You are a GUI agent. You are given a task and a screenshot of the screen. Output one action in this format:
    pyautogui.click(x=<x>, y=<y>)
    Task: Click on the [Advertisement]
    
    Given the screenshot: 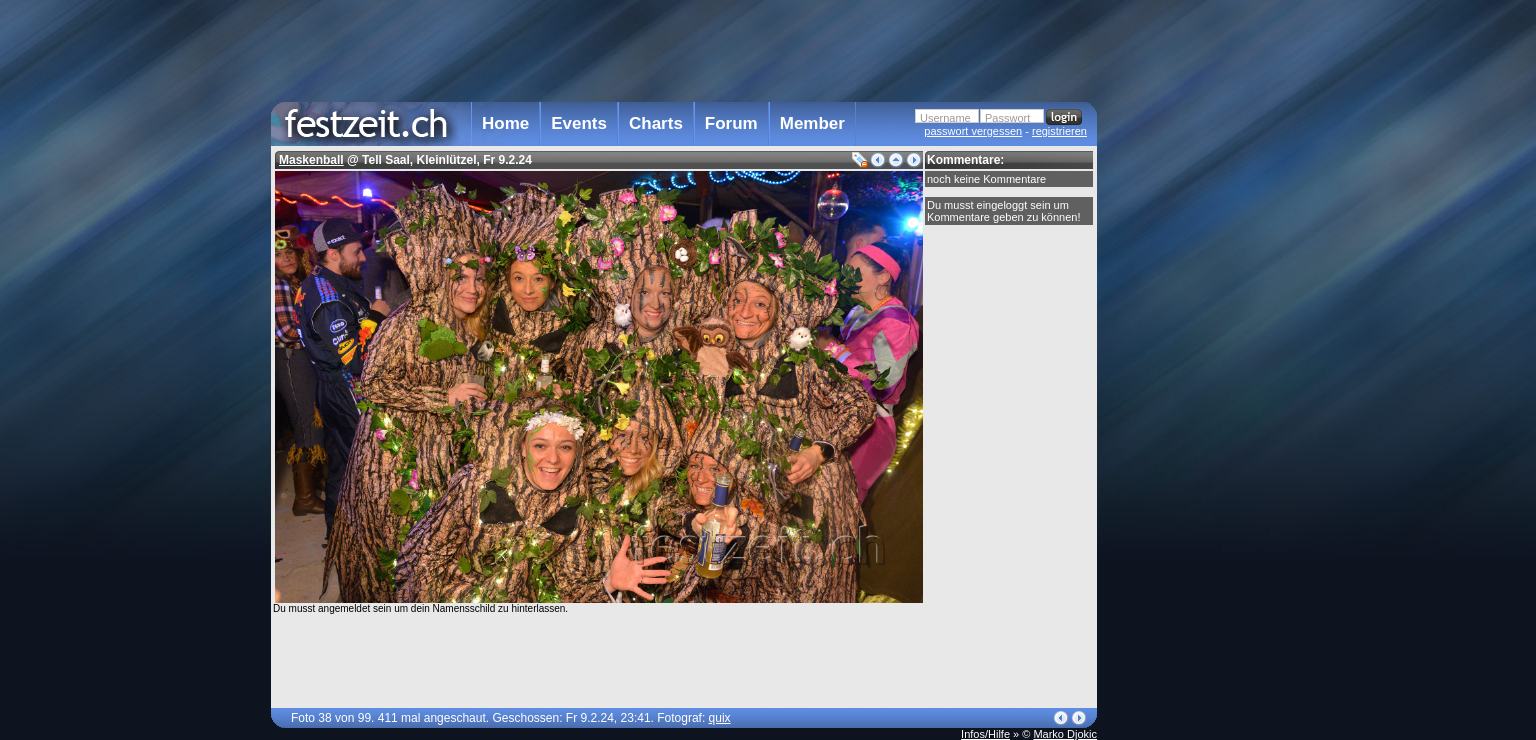 What is the action you would take?
    pyautogui.click(x=1185, y=403)
    